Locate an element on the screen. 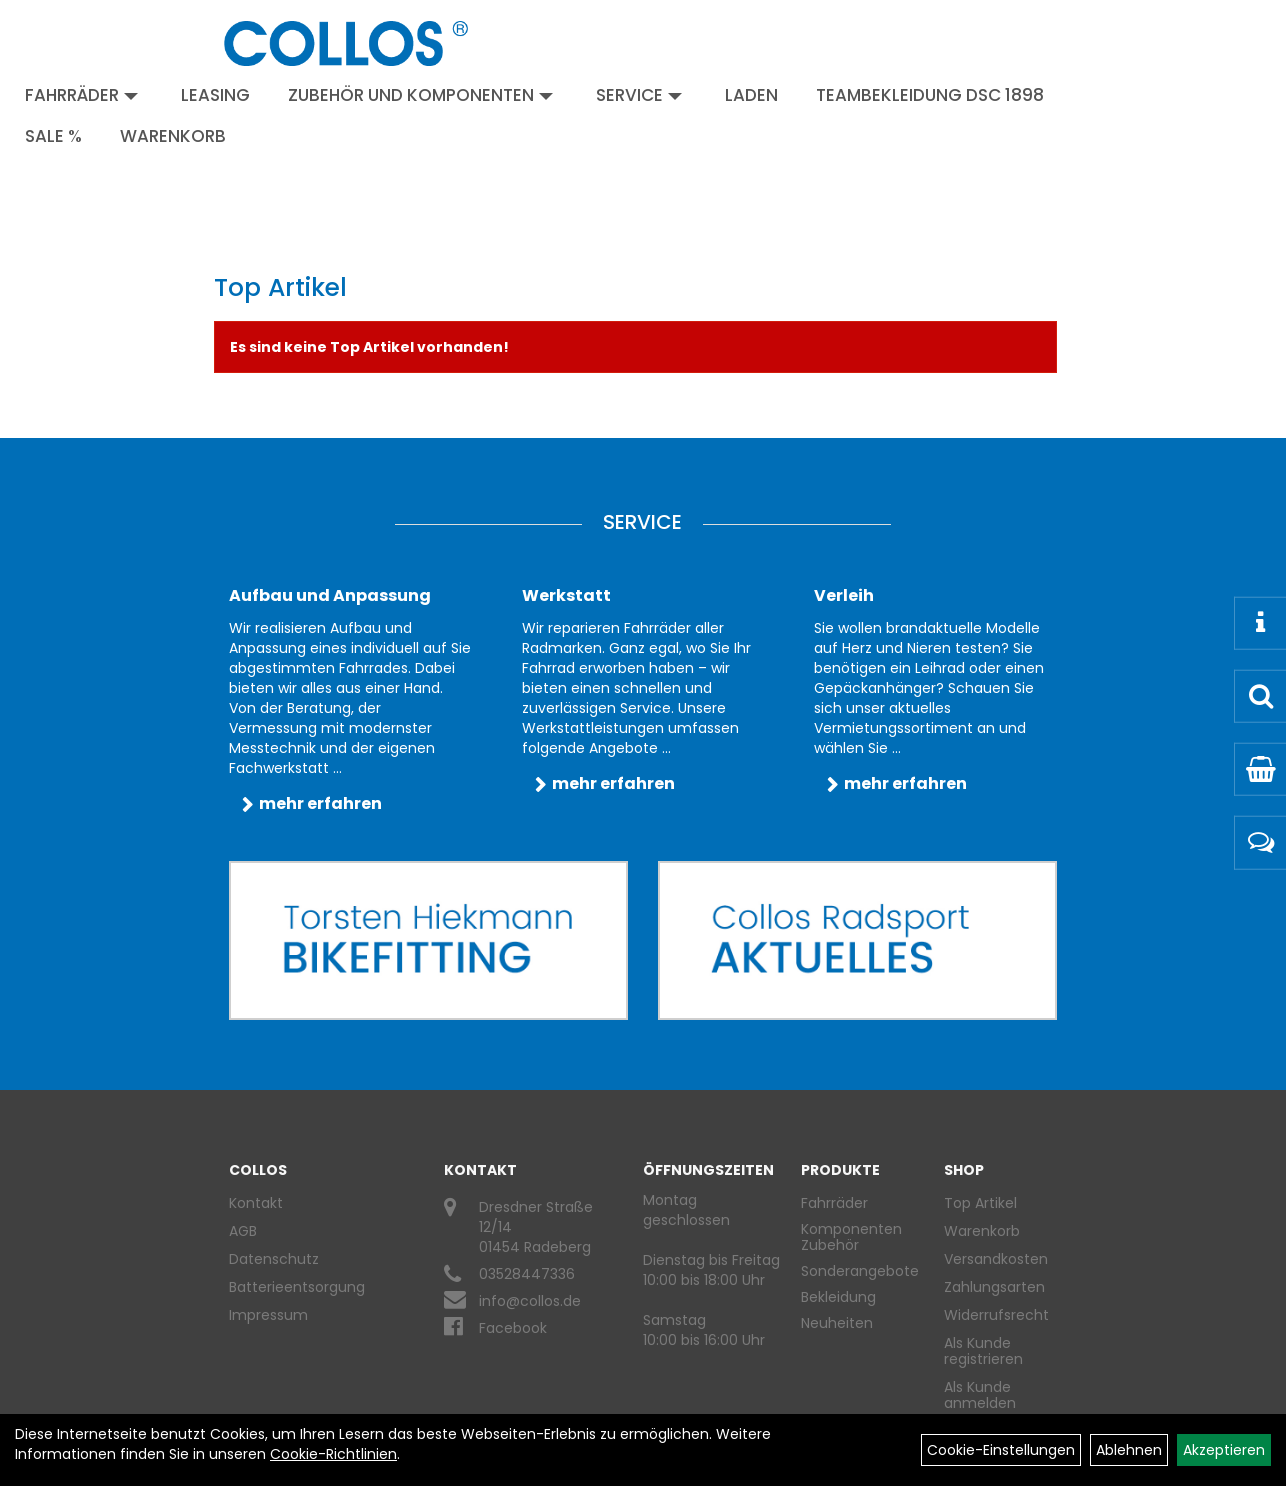 This screenshot has height=1486, width=1286. Cookie-Richtlinien is located at coordinates (333, 1454).